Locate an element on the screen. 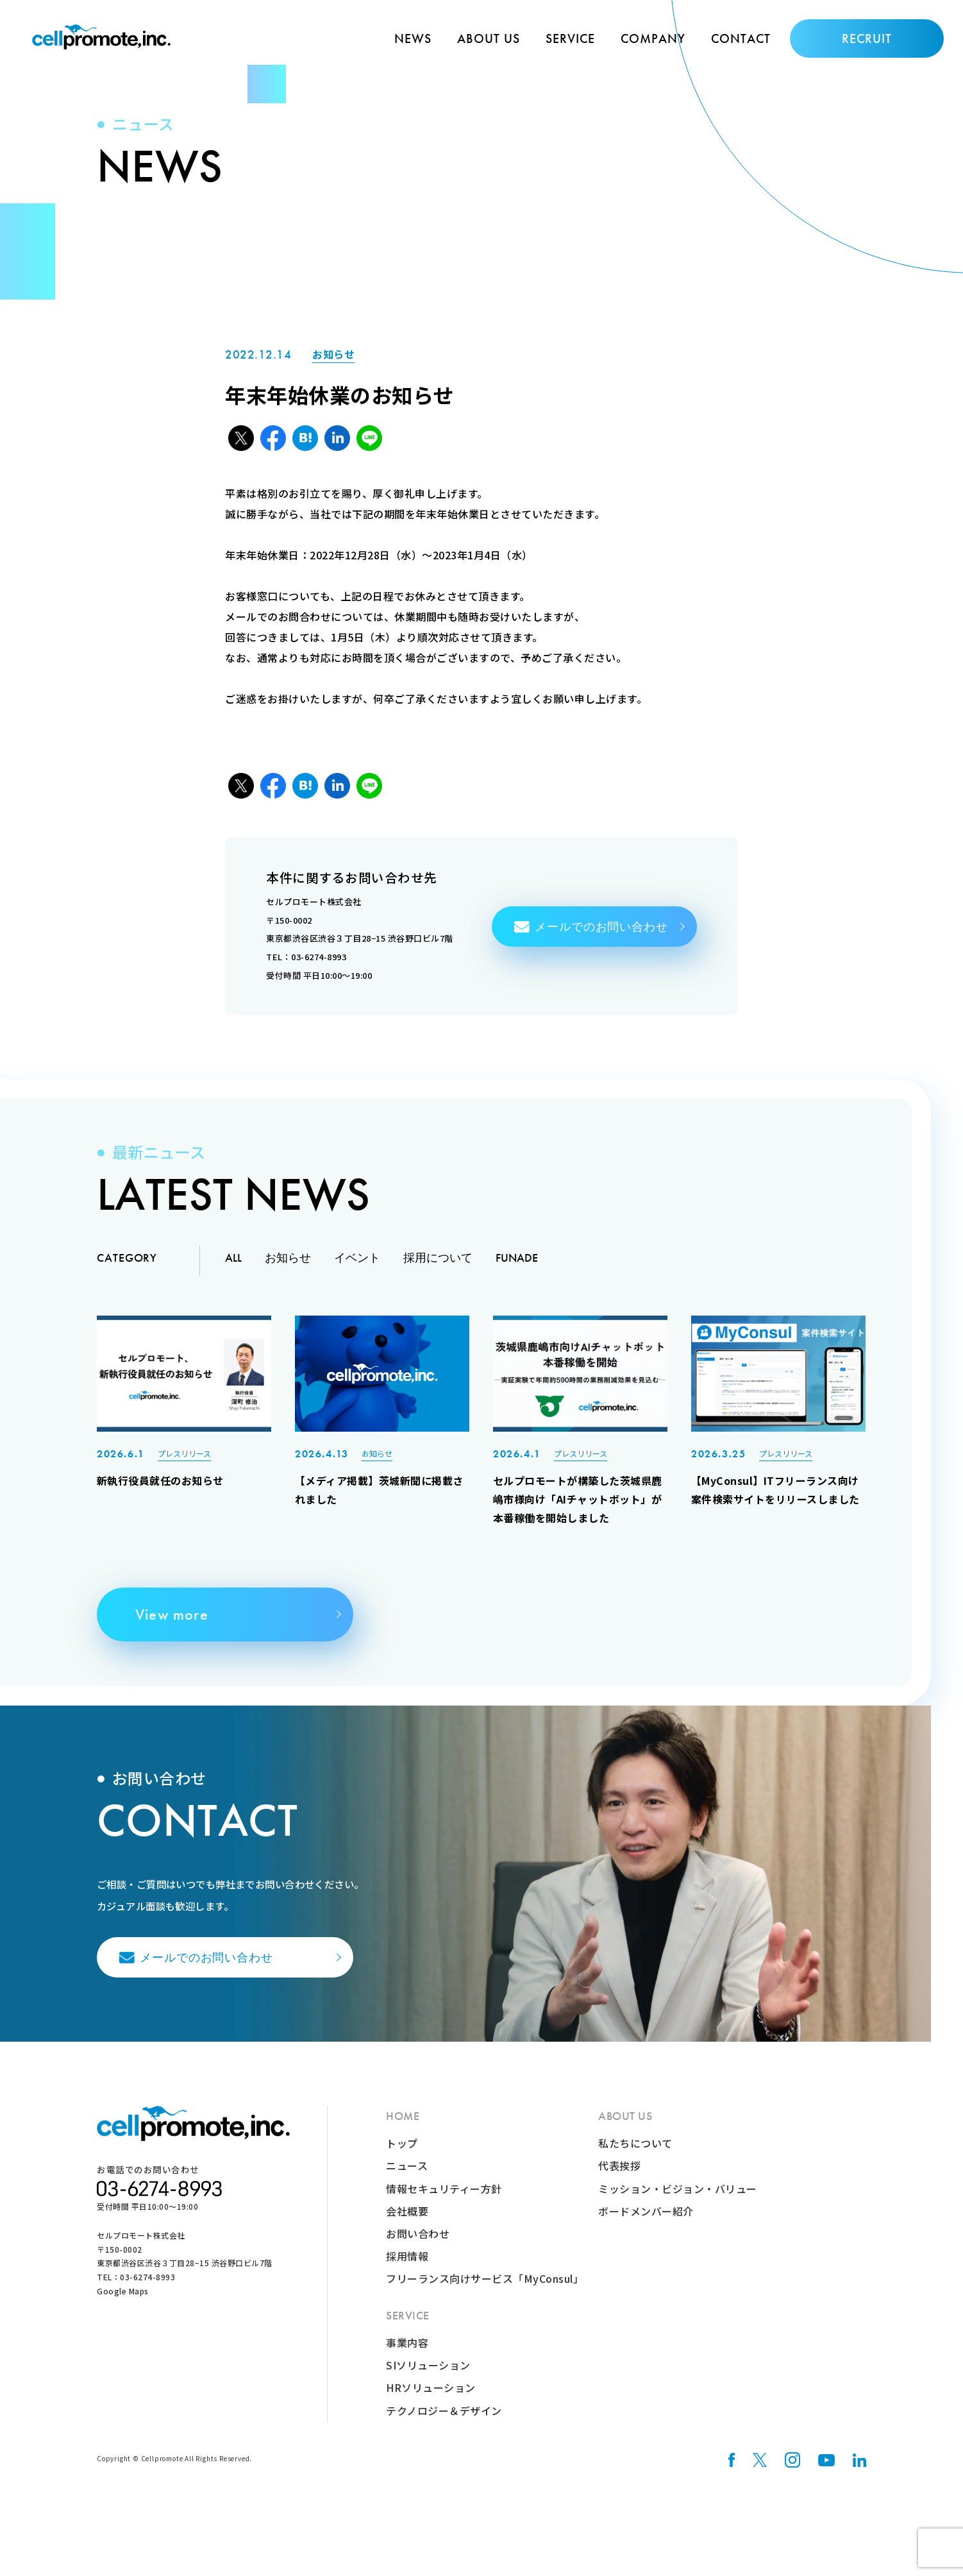  私たちについて is located at coordinates (635, 2156).